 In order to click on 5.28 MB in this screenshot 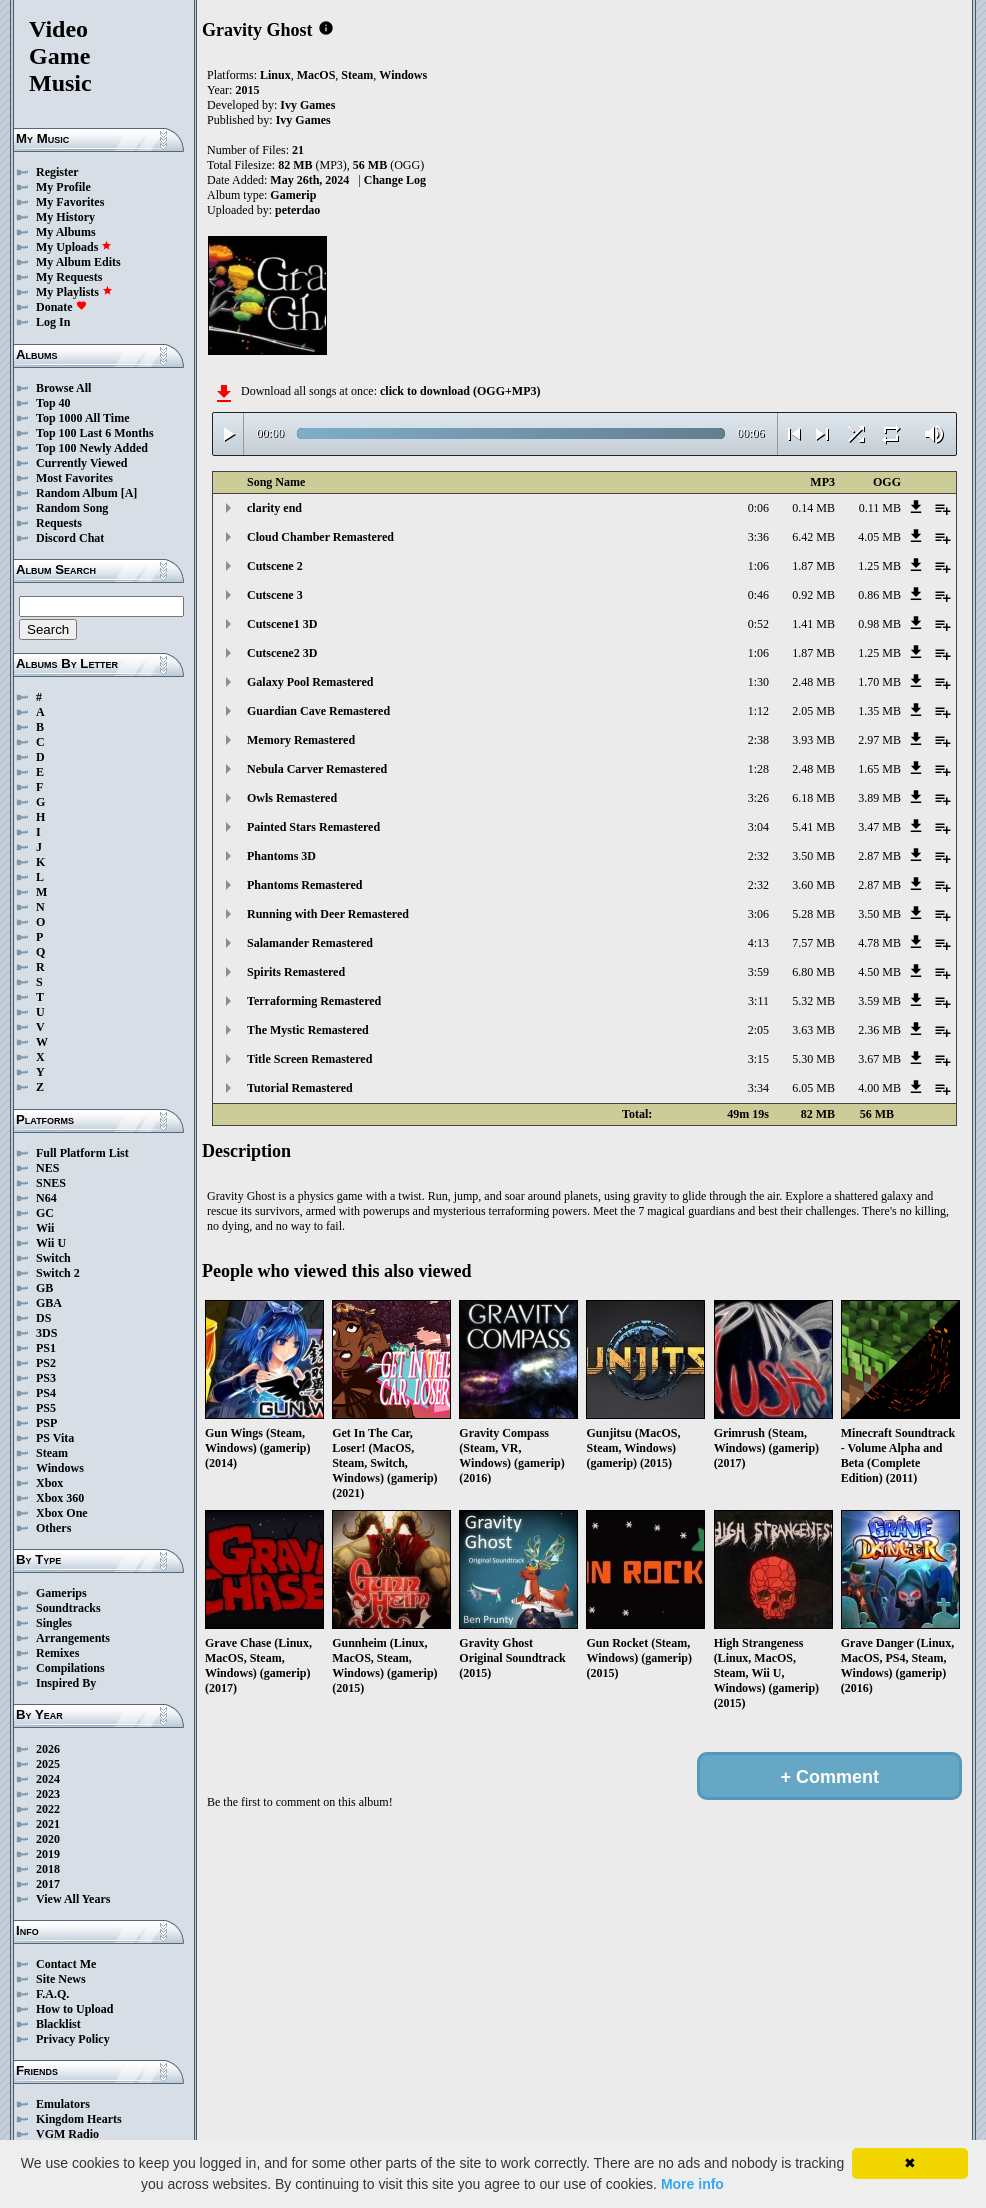, I will do `click(813, 914)`.